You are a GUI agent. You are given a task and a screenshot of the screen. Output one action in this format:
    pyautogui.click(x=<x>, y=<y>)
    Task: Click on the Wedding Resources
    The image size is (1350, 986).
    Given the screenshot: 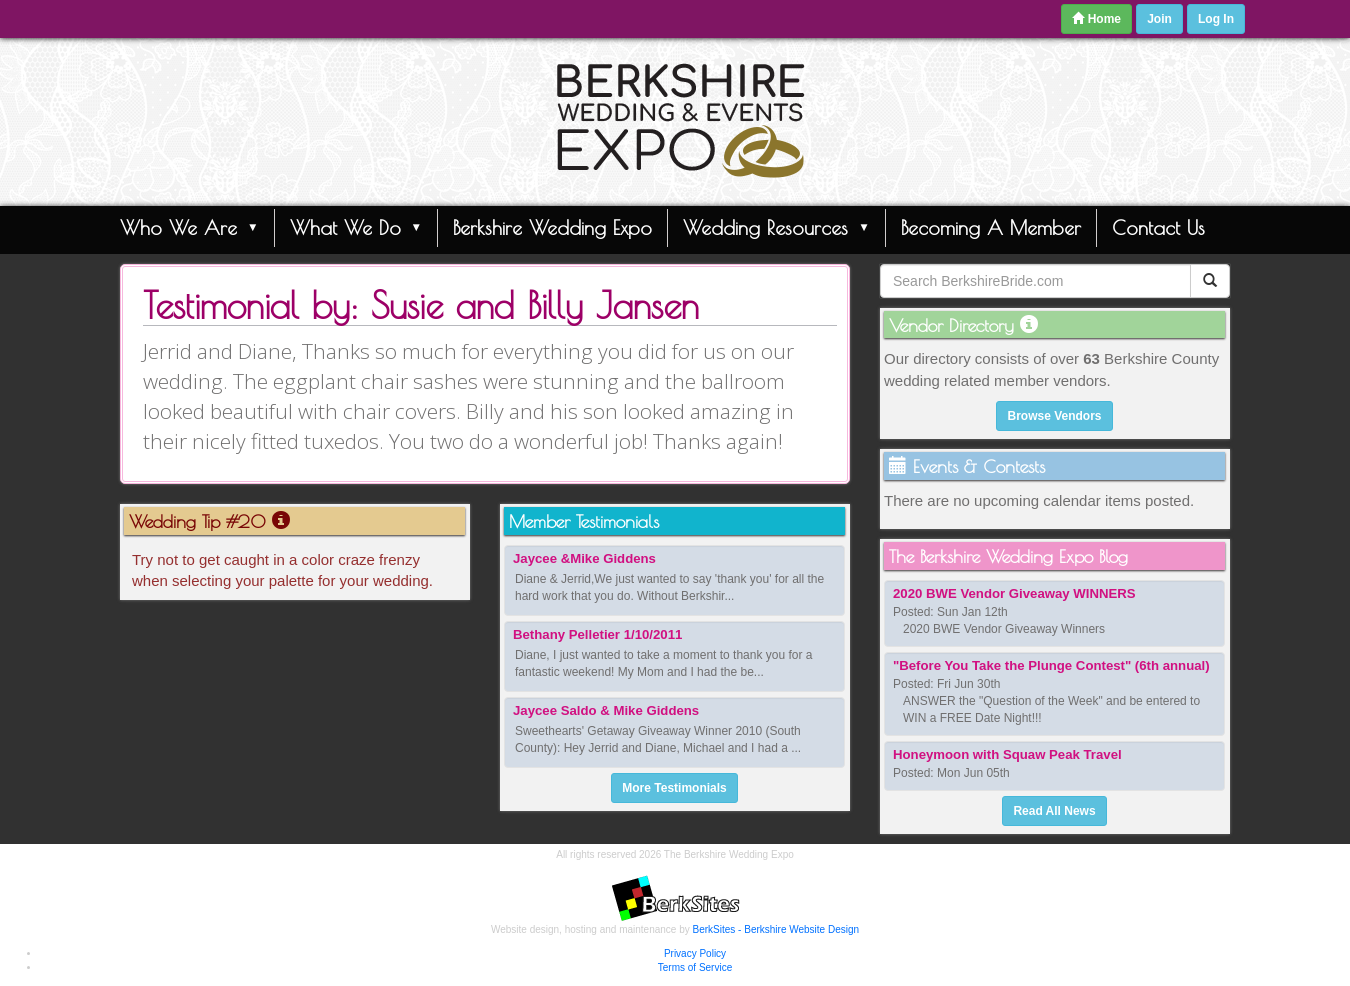 What is the action you would take?
    pyautogui.click(x=776, y=227)
    